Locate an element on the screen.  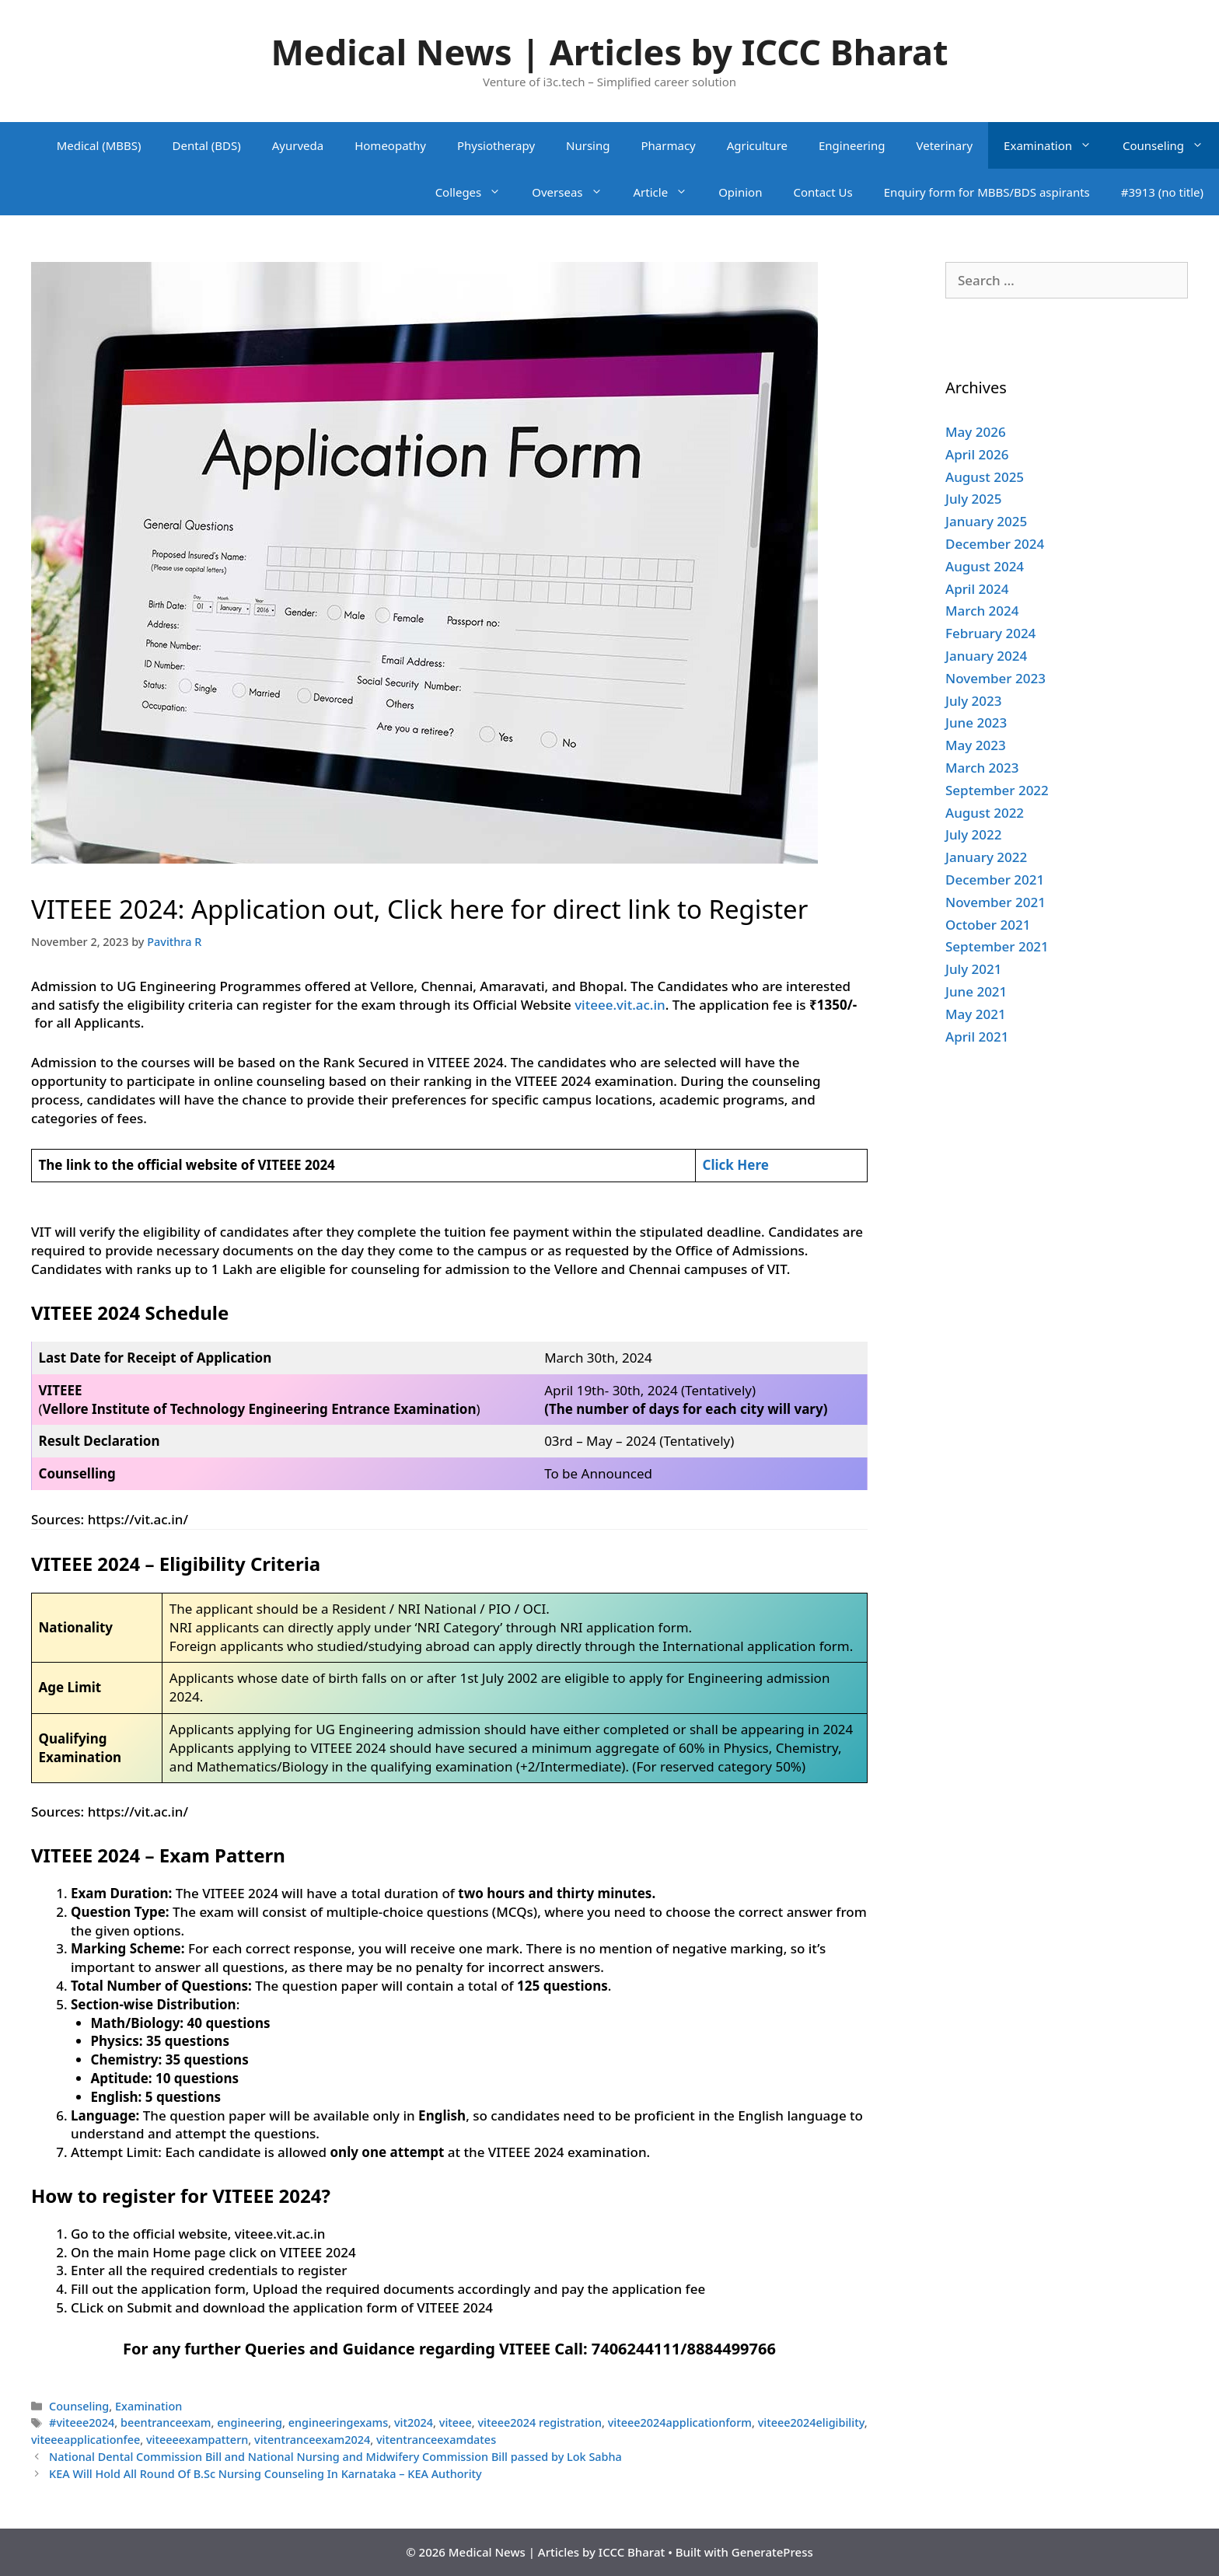
April 2021 is located at coordinates (976, 1036).